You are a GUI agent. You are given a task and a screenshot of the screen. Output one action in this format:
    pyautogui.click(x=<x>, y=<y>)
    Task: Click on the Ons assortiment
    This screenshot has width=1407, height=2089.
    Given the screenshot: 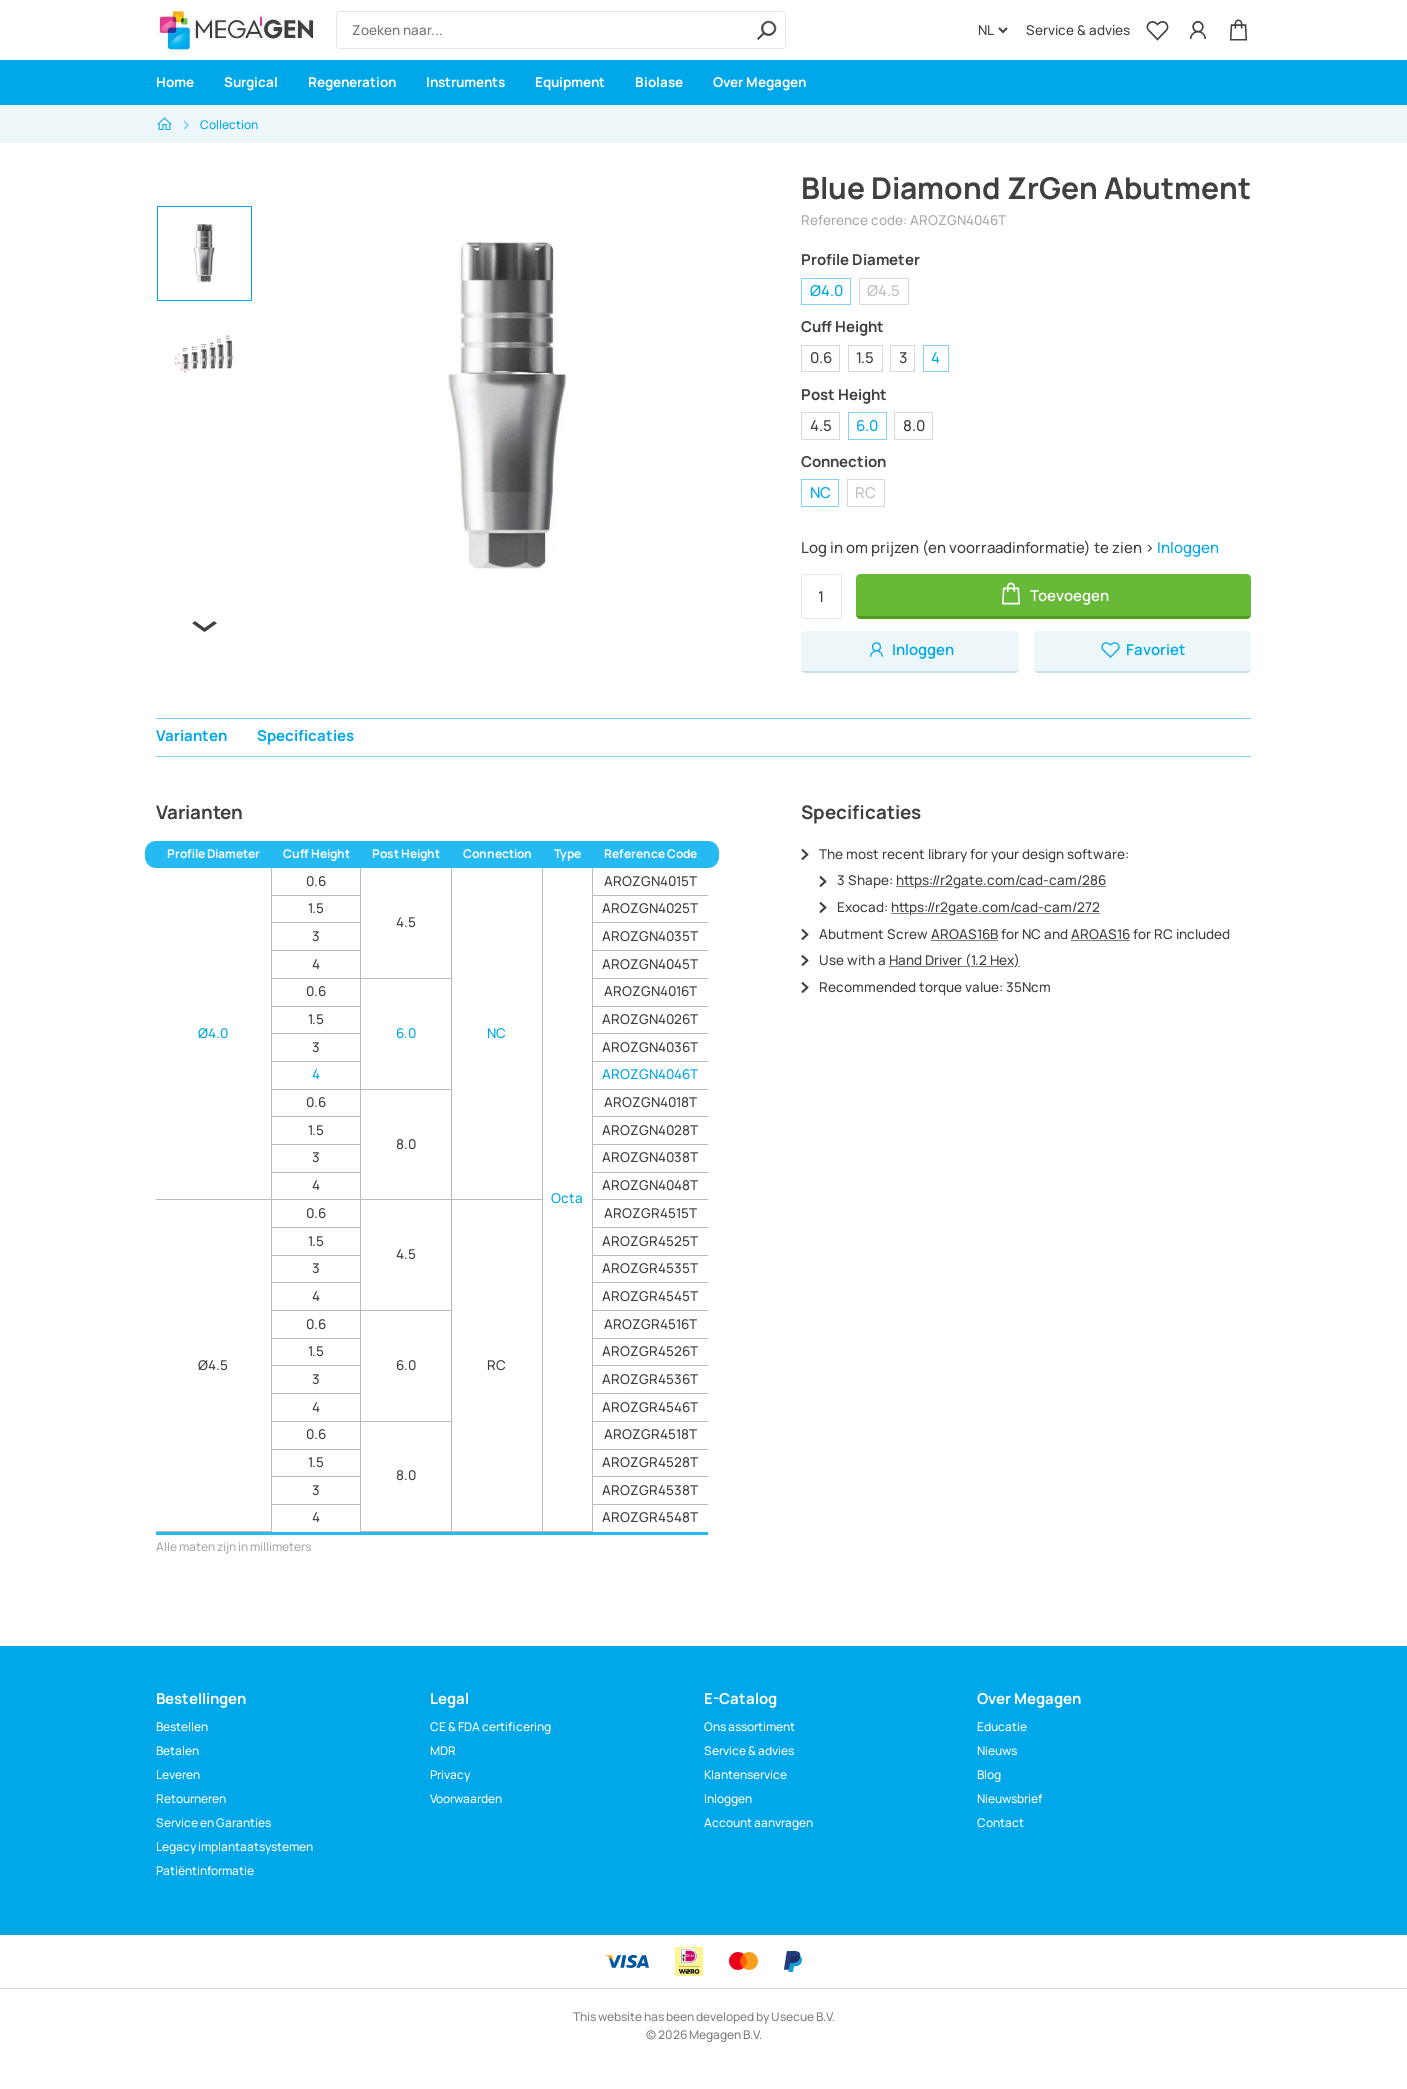 What is the action you would take?
    pyautogui.click(x=749, y=1726)
    